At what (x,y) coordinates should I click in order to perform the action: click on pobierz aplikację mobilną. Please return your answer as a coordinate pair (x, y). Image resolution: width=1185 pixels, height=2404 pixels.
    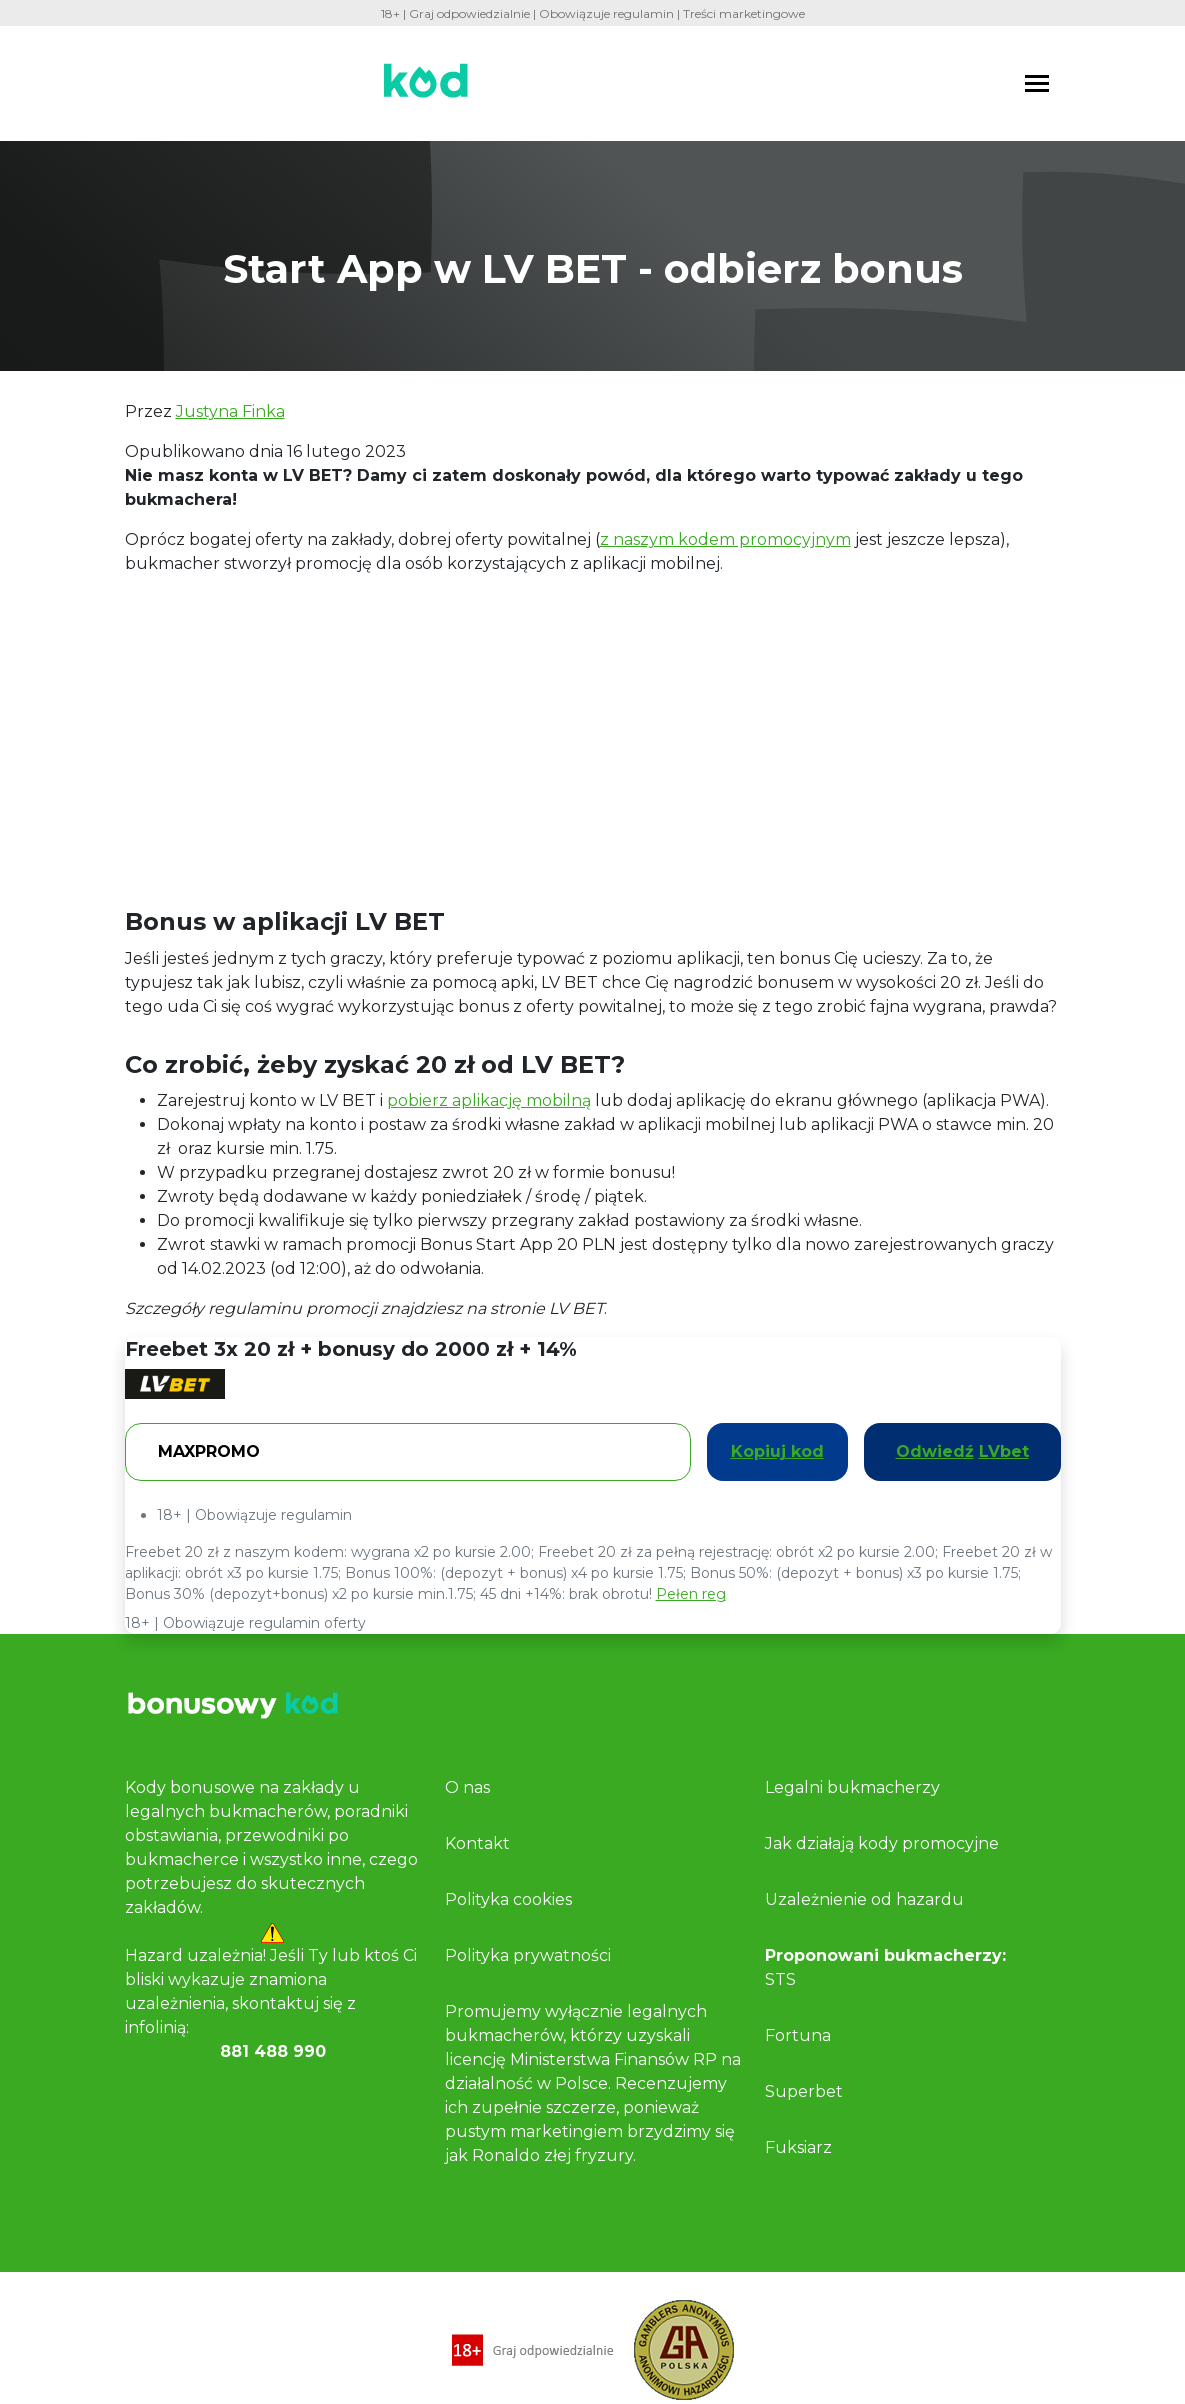
    Looking at the image, I should click on (489, 1100).